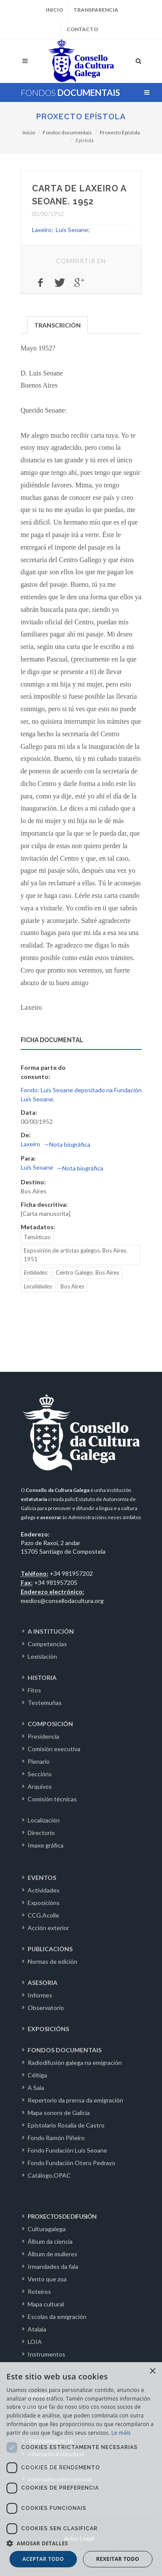 This screenshot has width=162, height=2576. Describe the element at coordinates (82, 29) in the screenshot. I see `Contacto` at that location.